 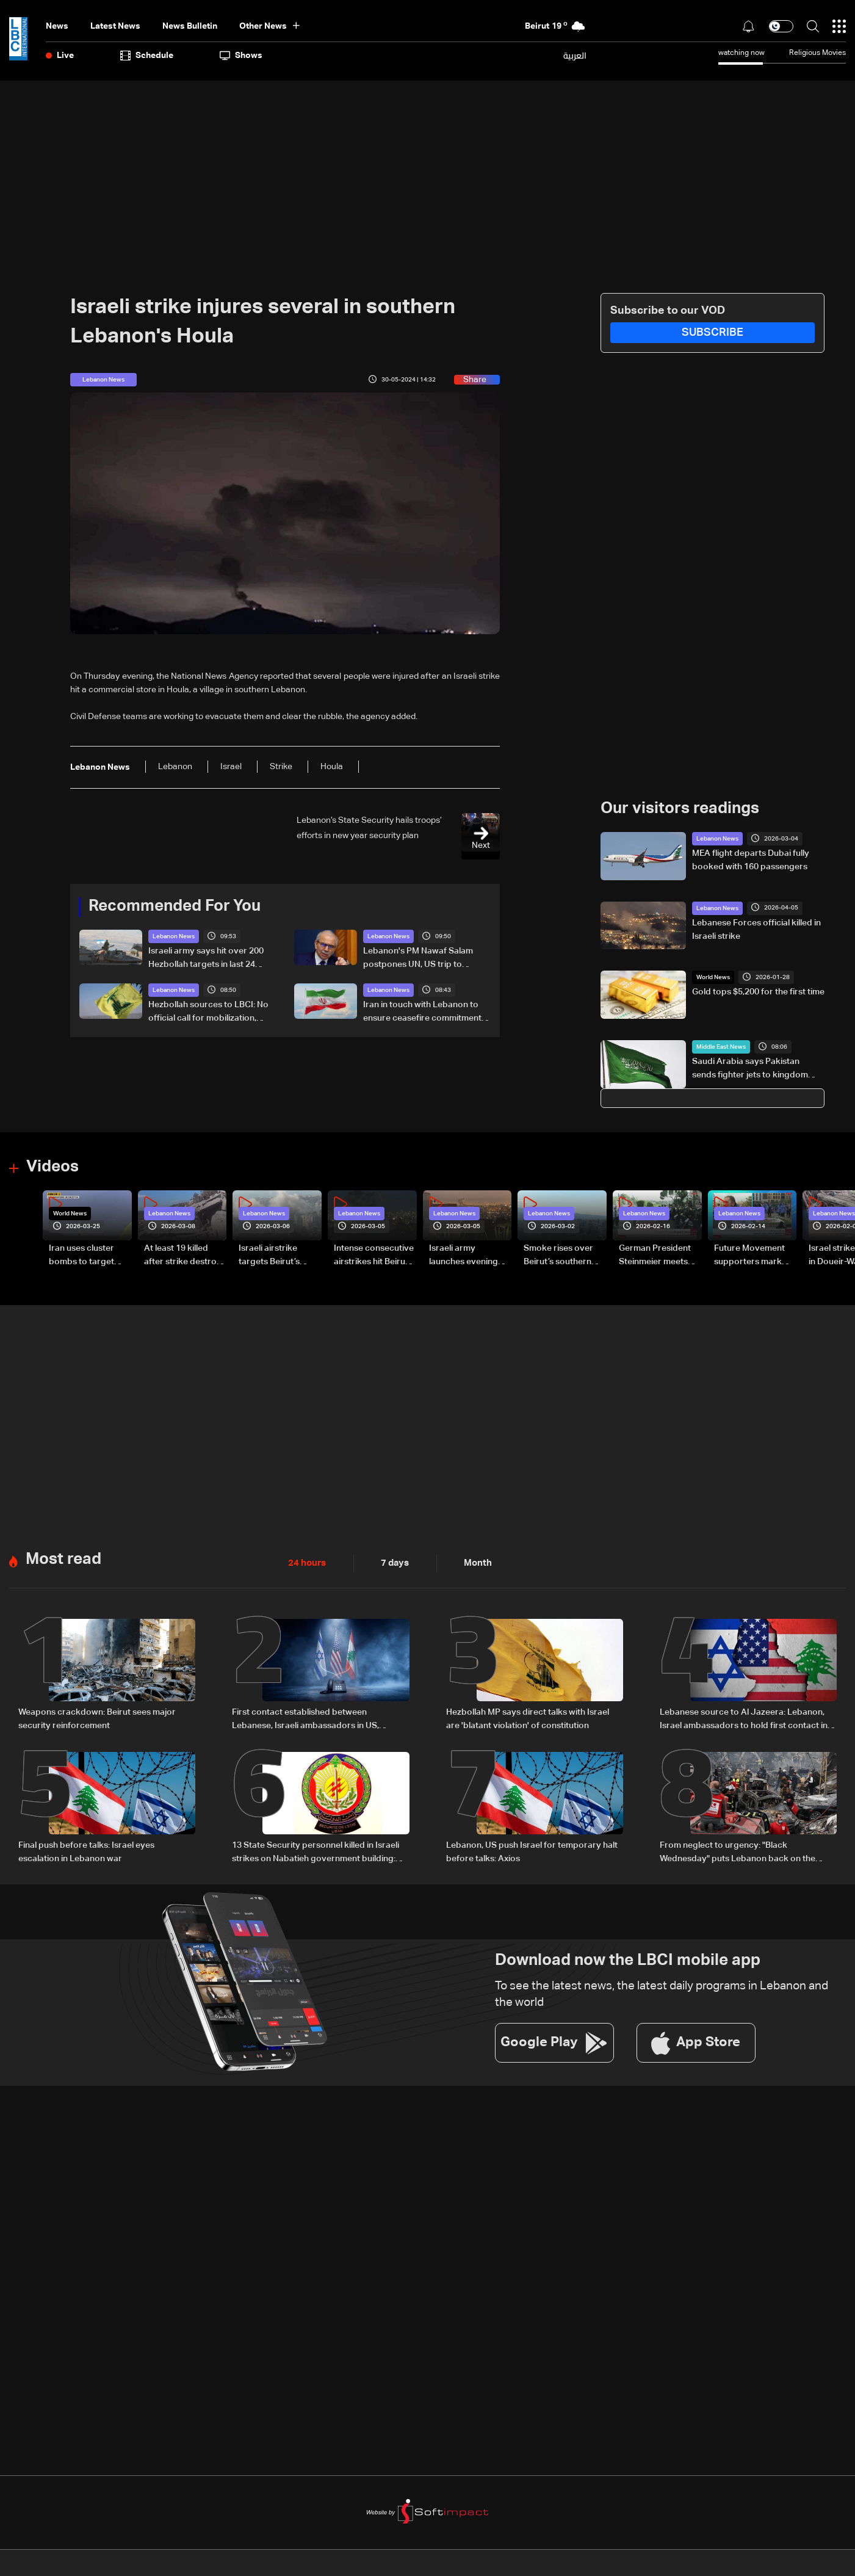 What do you see at coordinates (305, 1562) in the screenshot?
I see `24 hours` at bounding box center [305, 1562].